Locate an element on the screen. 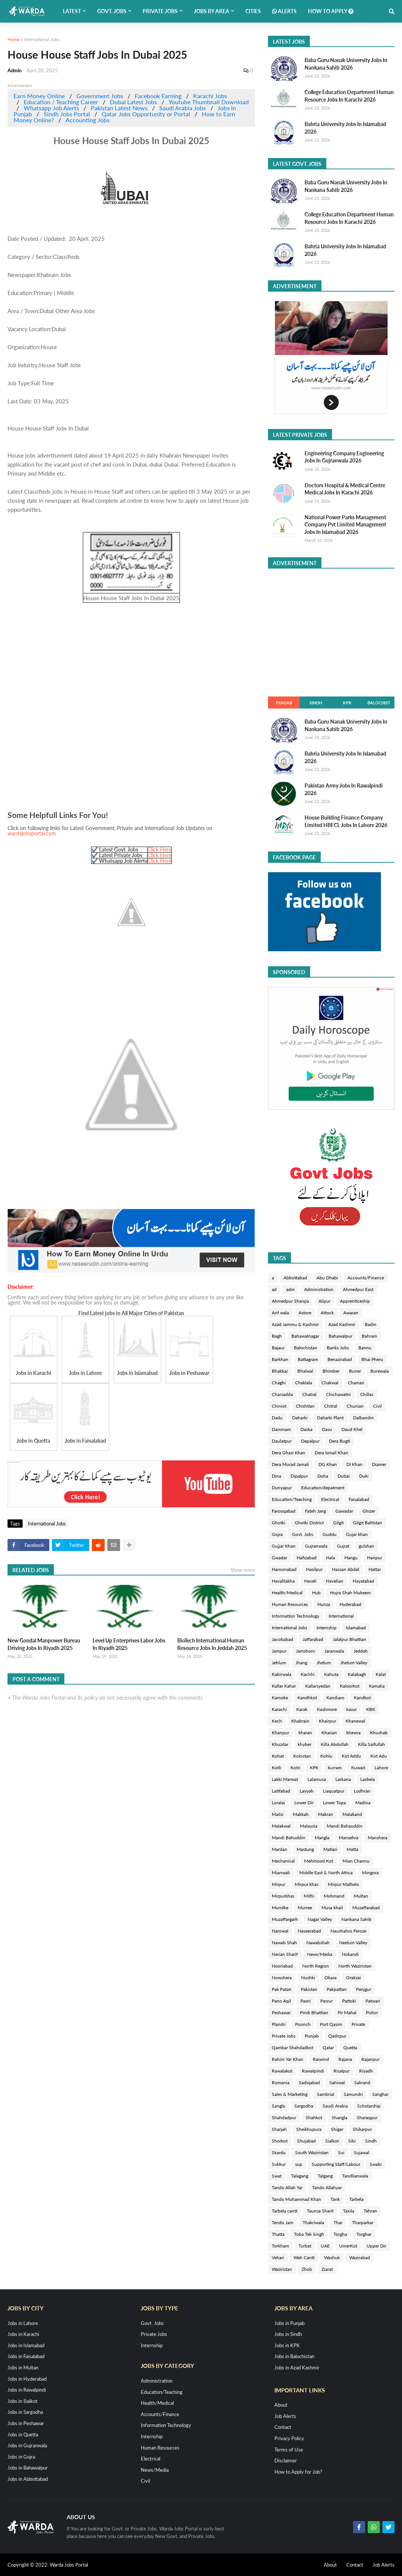  Riyadh is located at coordinates (366, 2071).